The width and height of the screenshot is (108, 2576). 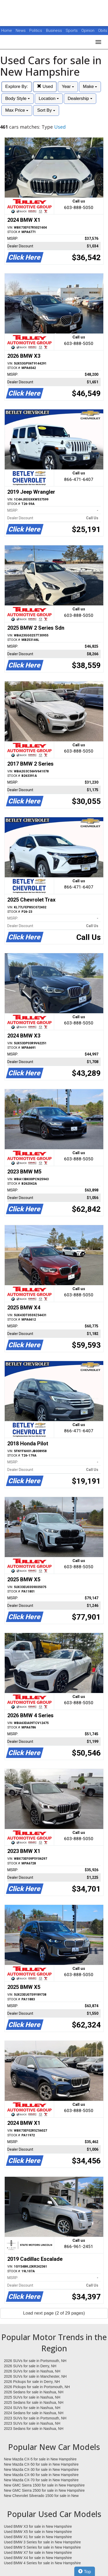 What do you see at coordinates (42, 2542) in the screenshot?
I see `Used BMW 3 Series for sale in New Hampshire` at bounding box center [42, 2542].